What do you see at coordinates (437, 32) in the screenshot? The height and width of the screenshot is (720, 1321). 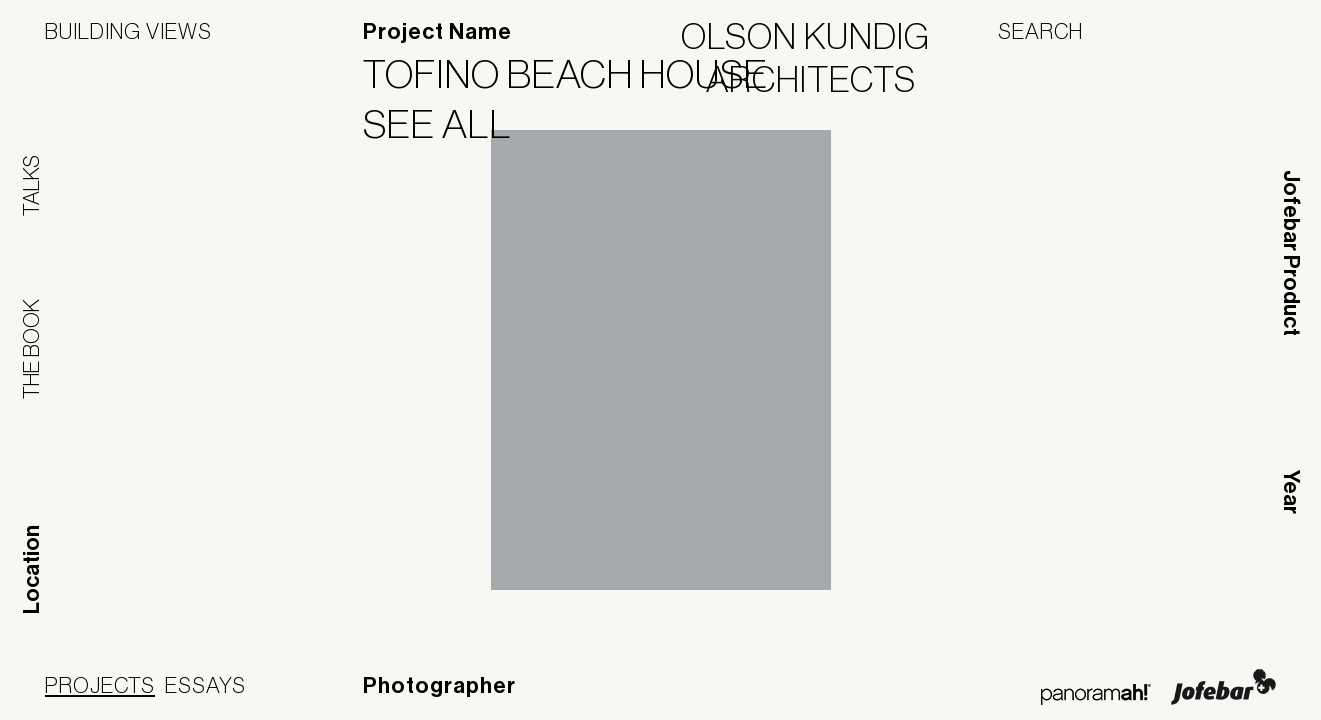 I see `Project Name` at bounding box center [437, 32].